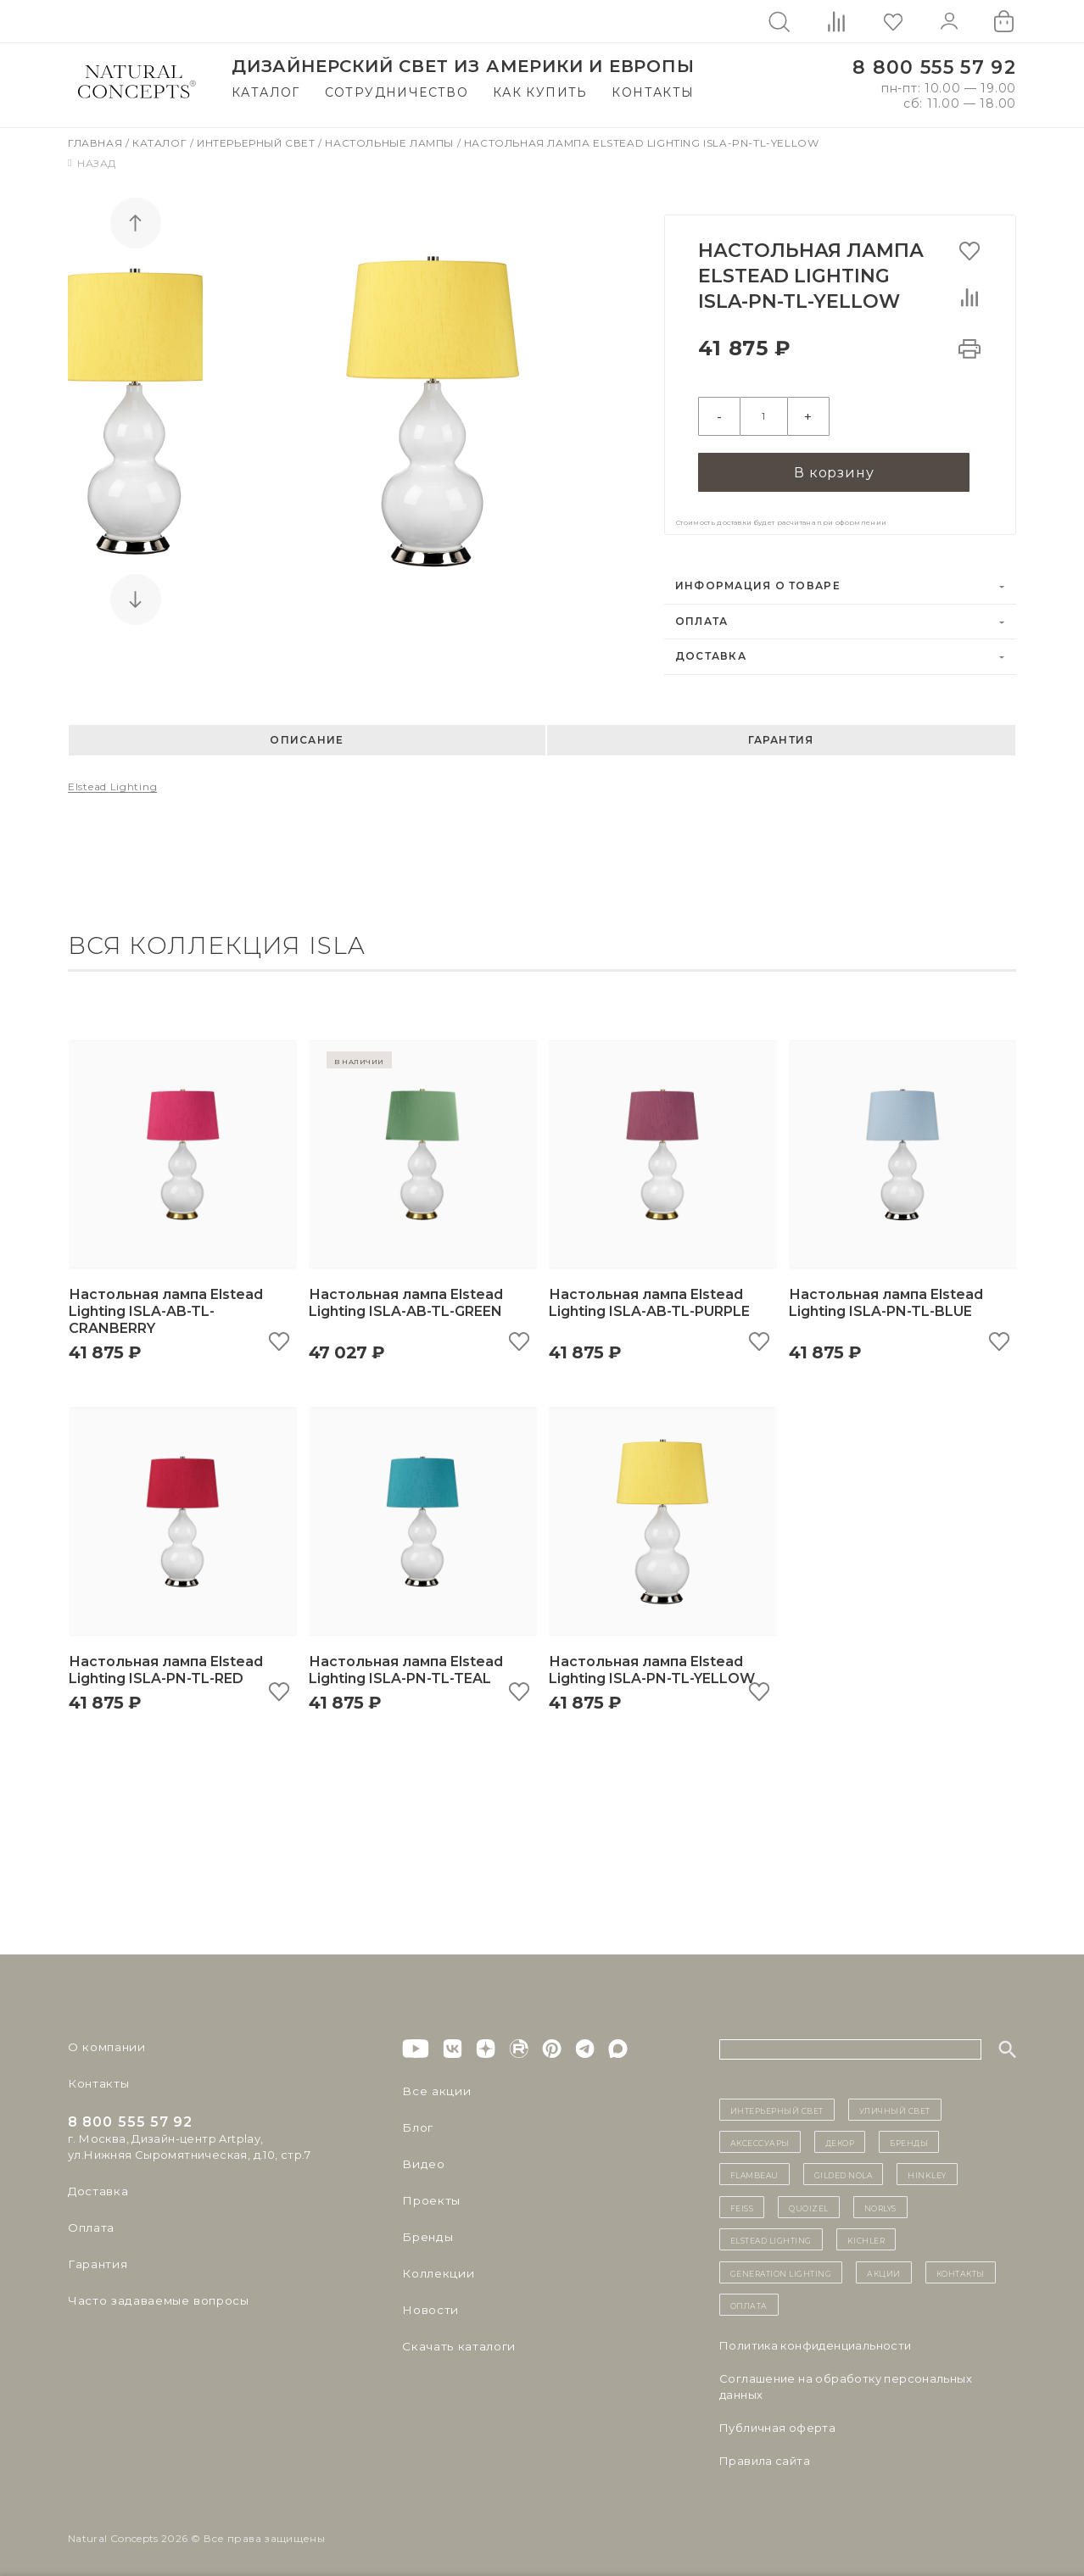 The width and height of the screenshot is (1084, 2576). I want to click on ИНТЕРЬЕРНЫЙ СВЕТ, so click(777, 2103).